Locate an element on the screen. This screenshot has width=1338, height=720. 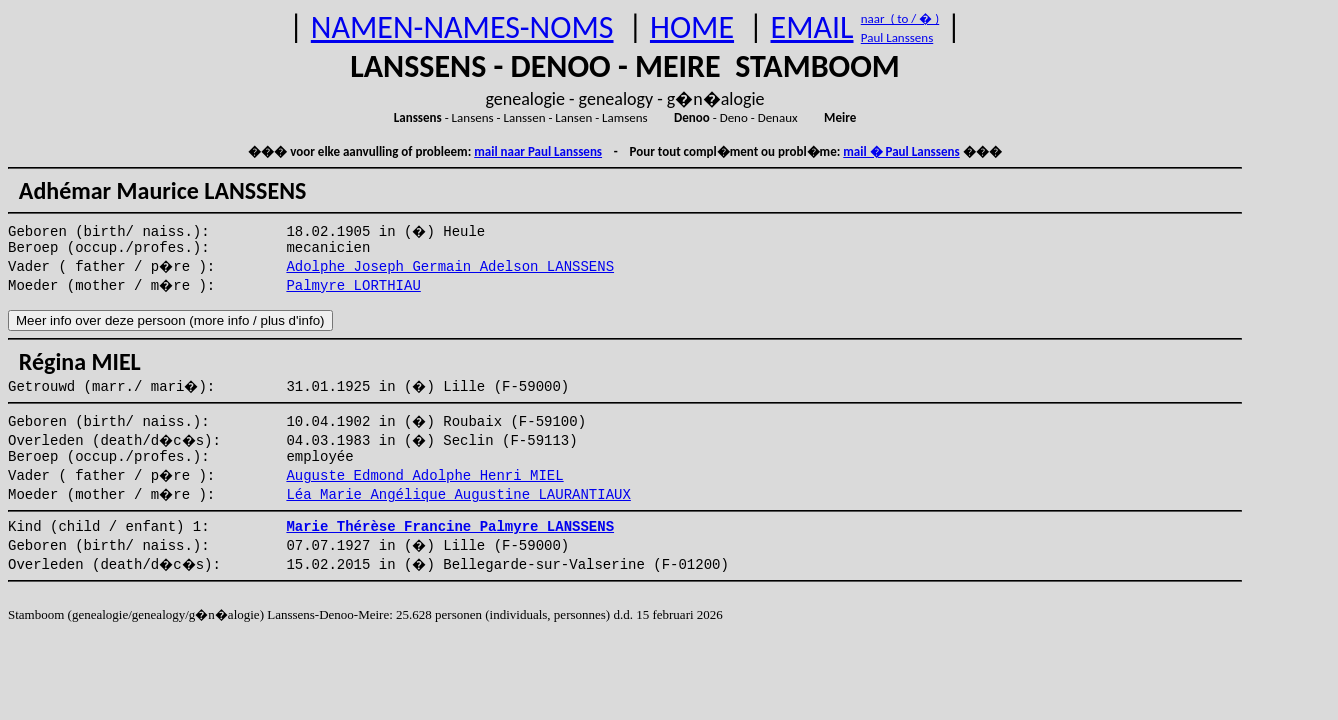
mail naar Paul Lanssens is located at coordinates (538, 151).